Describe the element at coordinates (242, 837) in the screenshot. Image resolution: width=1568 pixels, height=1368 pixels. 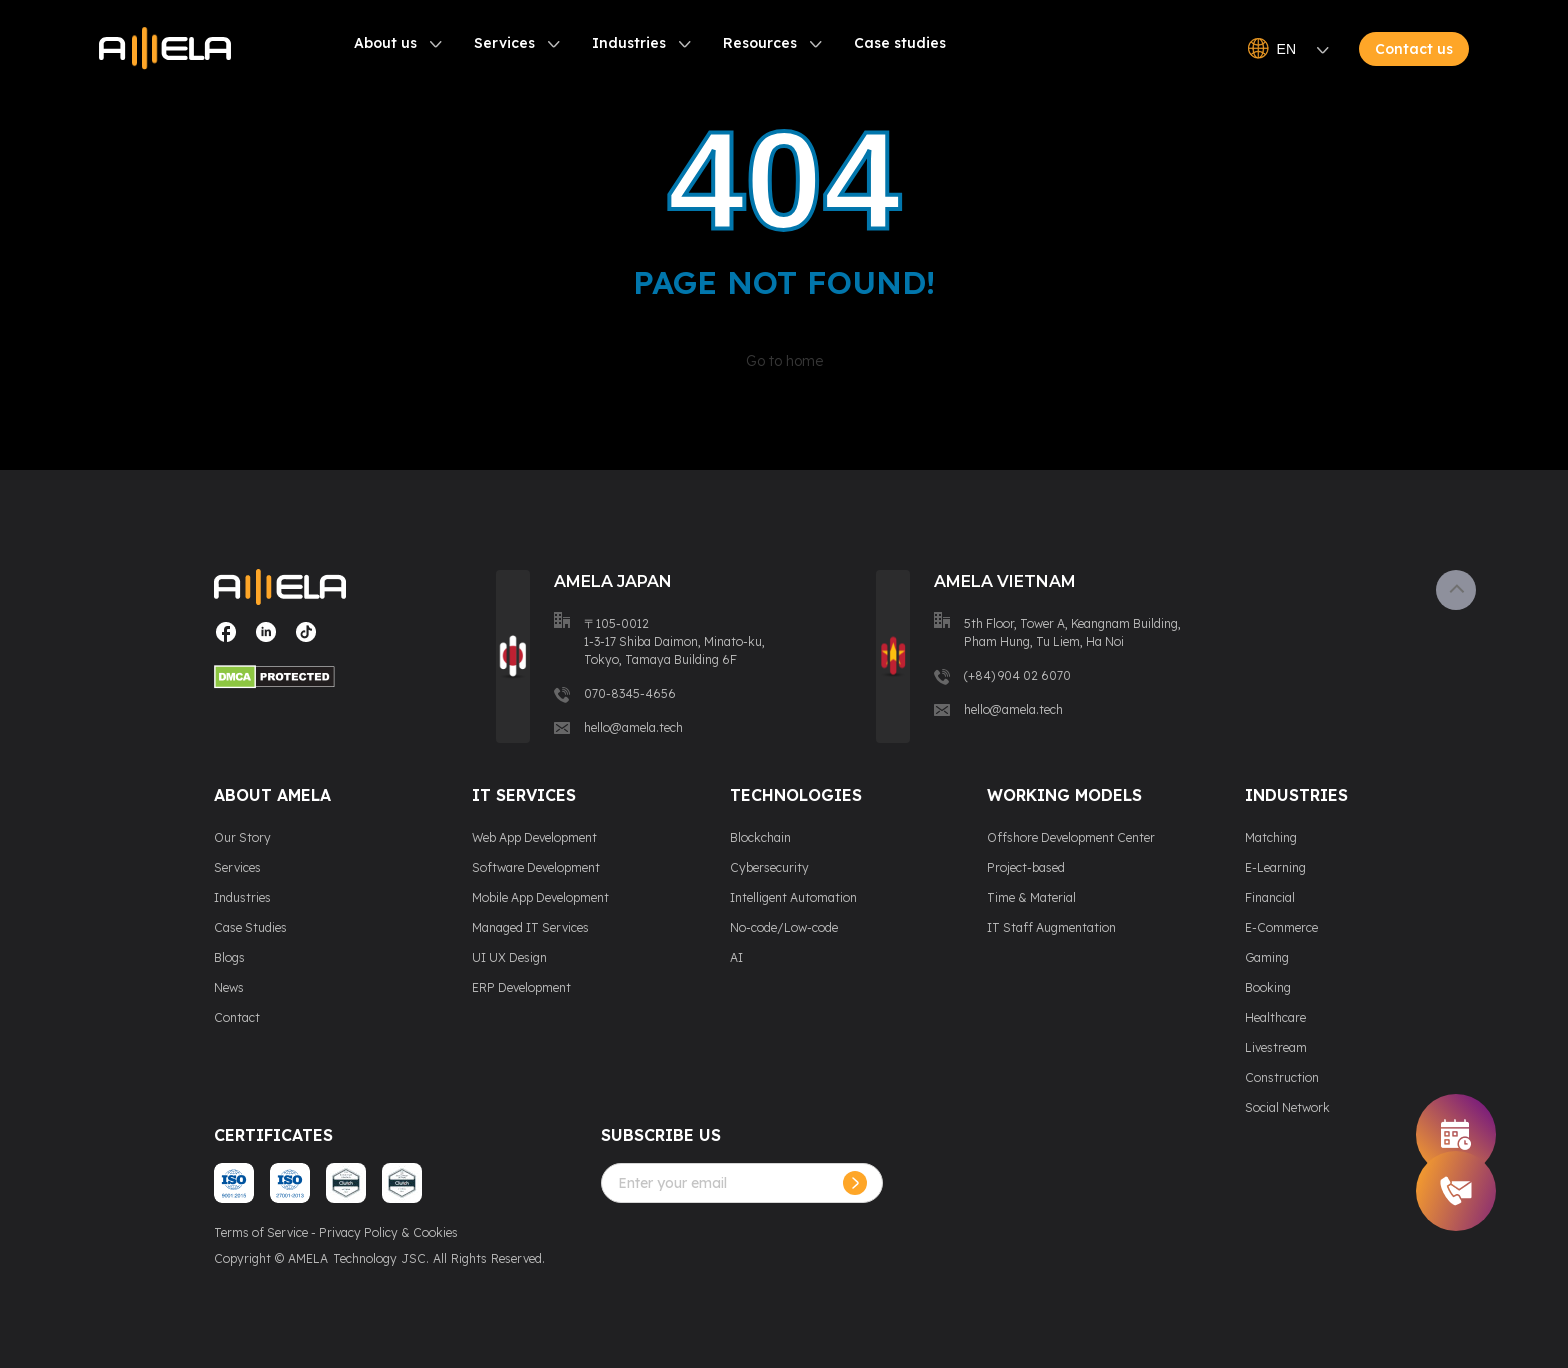
I see `Our Story` at that location.